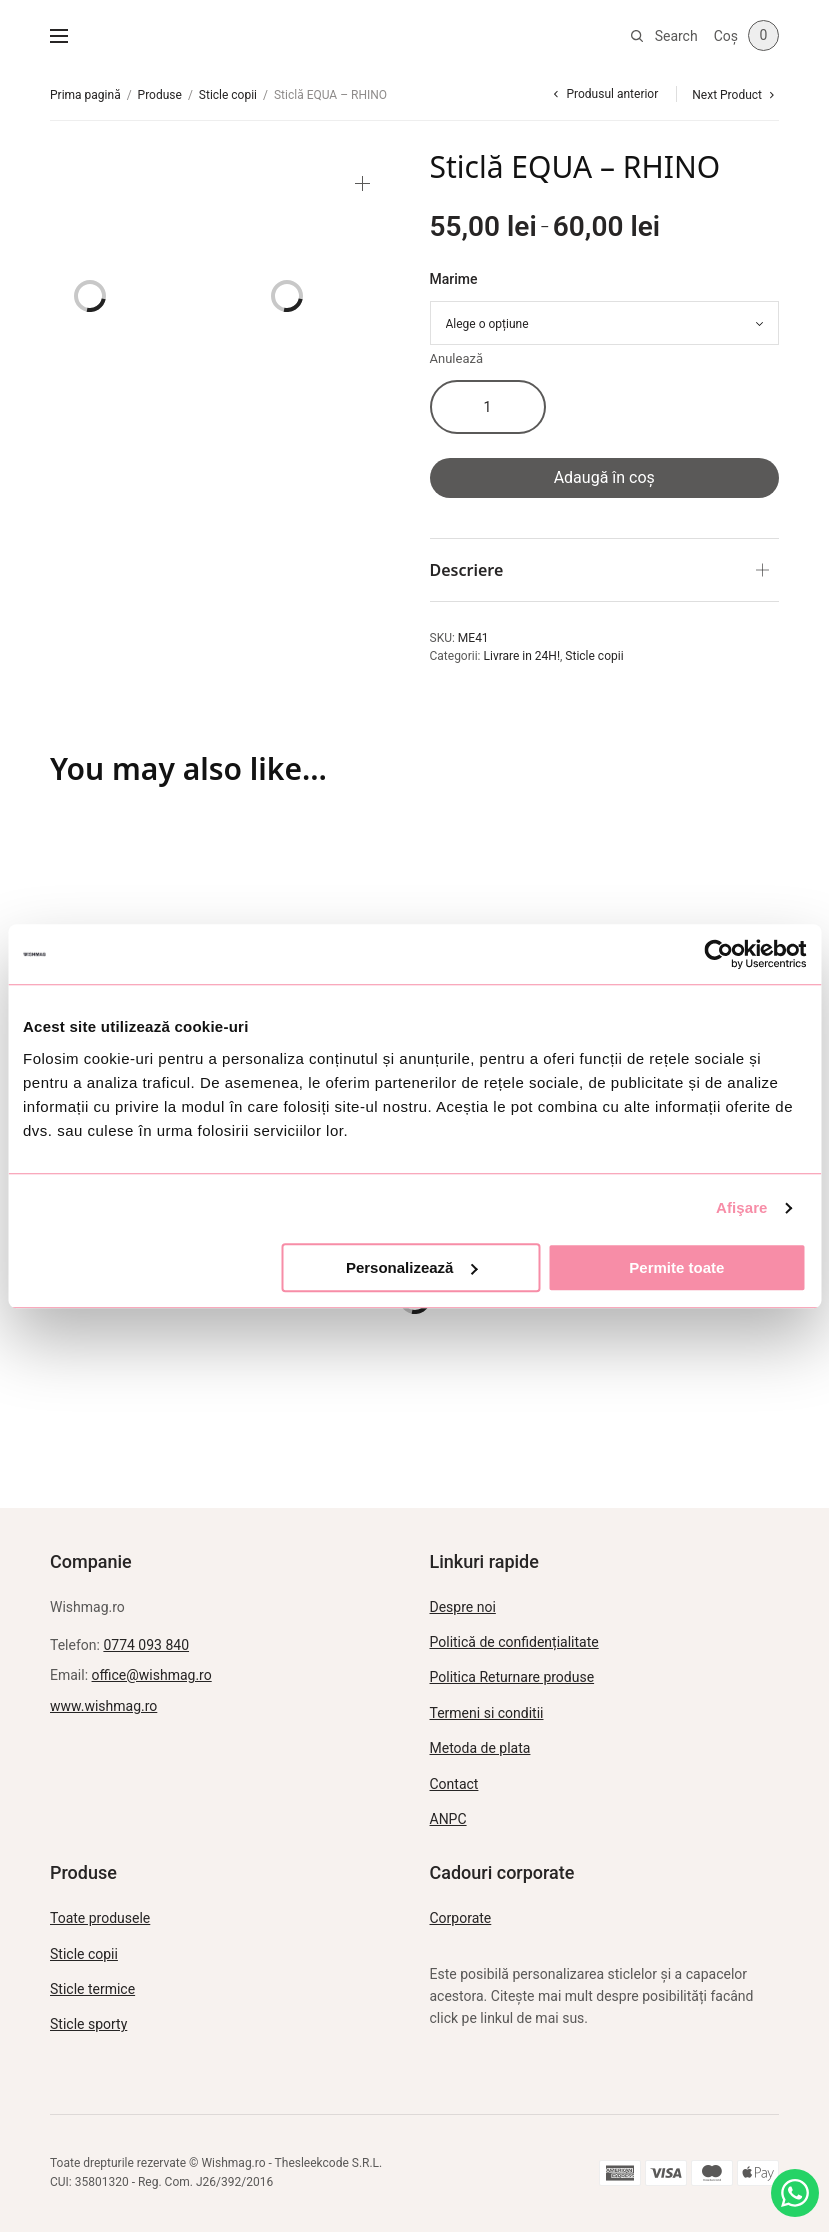 The image size is (829, 2232). Describe the element at coordinates (718, 954) in the screenshot. I see `[Usercentrics Cookiebot - opens in a new window]` at that location.